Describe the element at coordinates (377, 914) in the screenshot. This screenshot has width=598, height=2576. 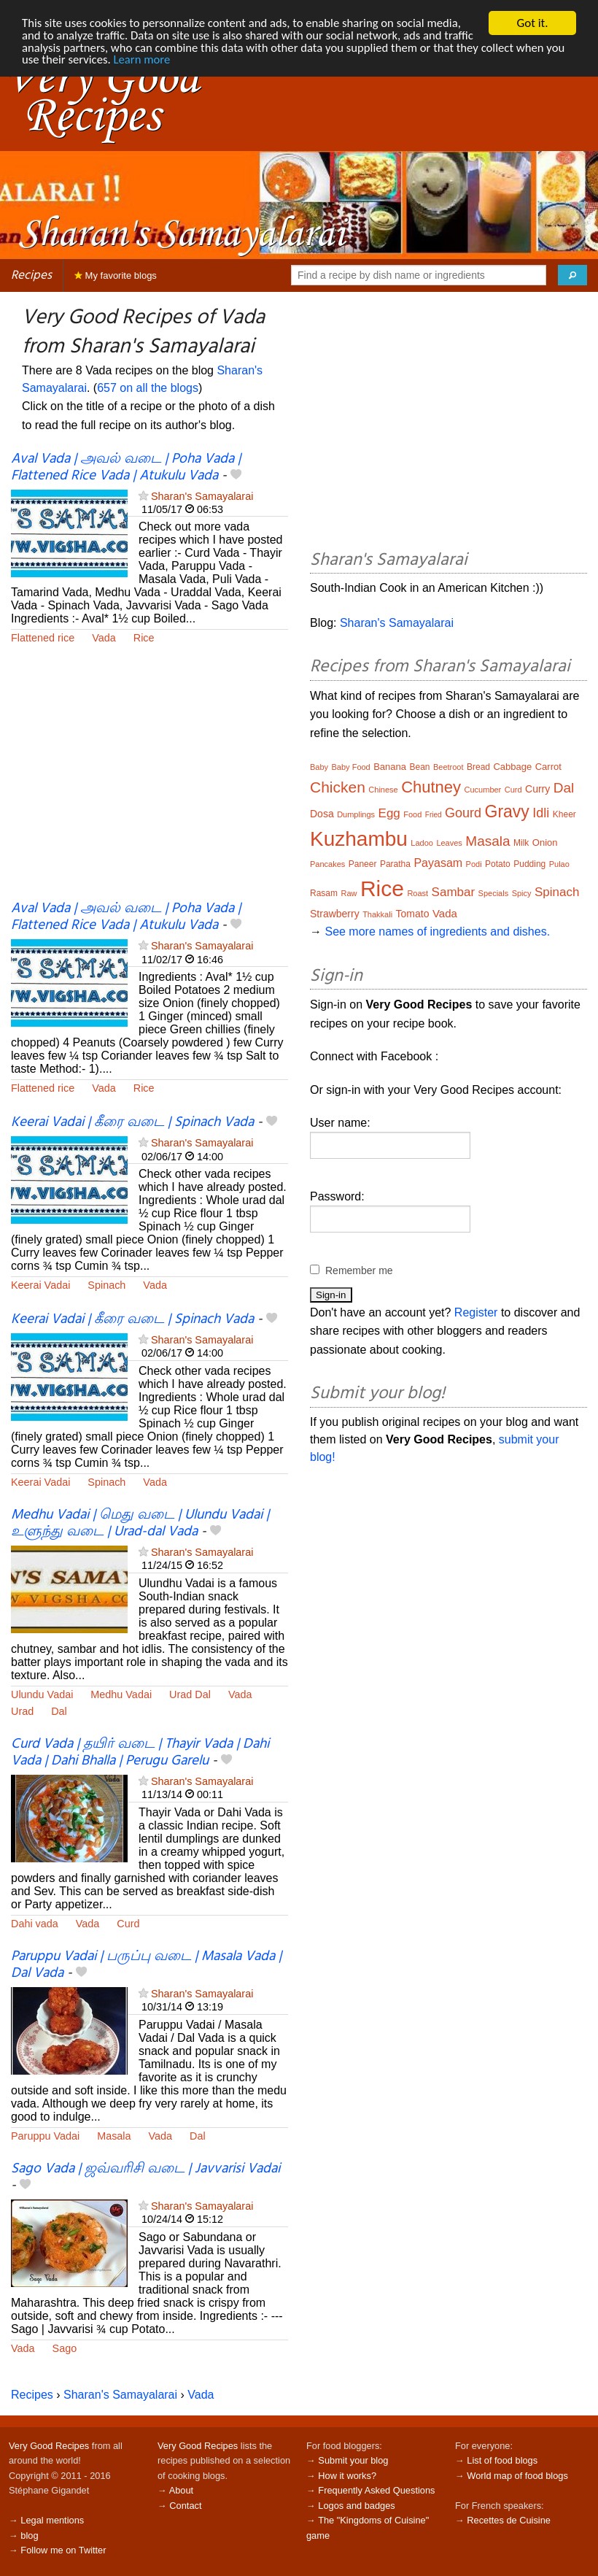
I see `Thakkali` at that location.